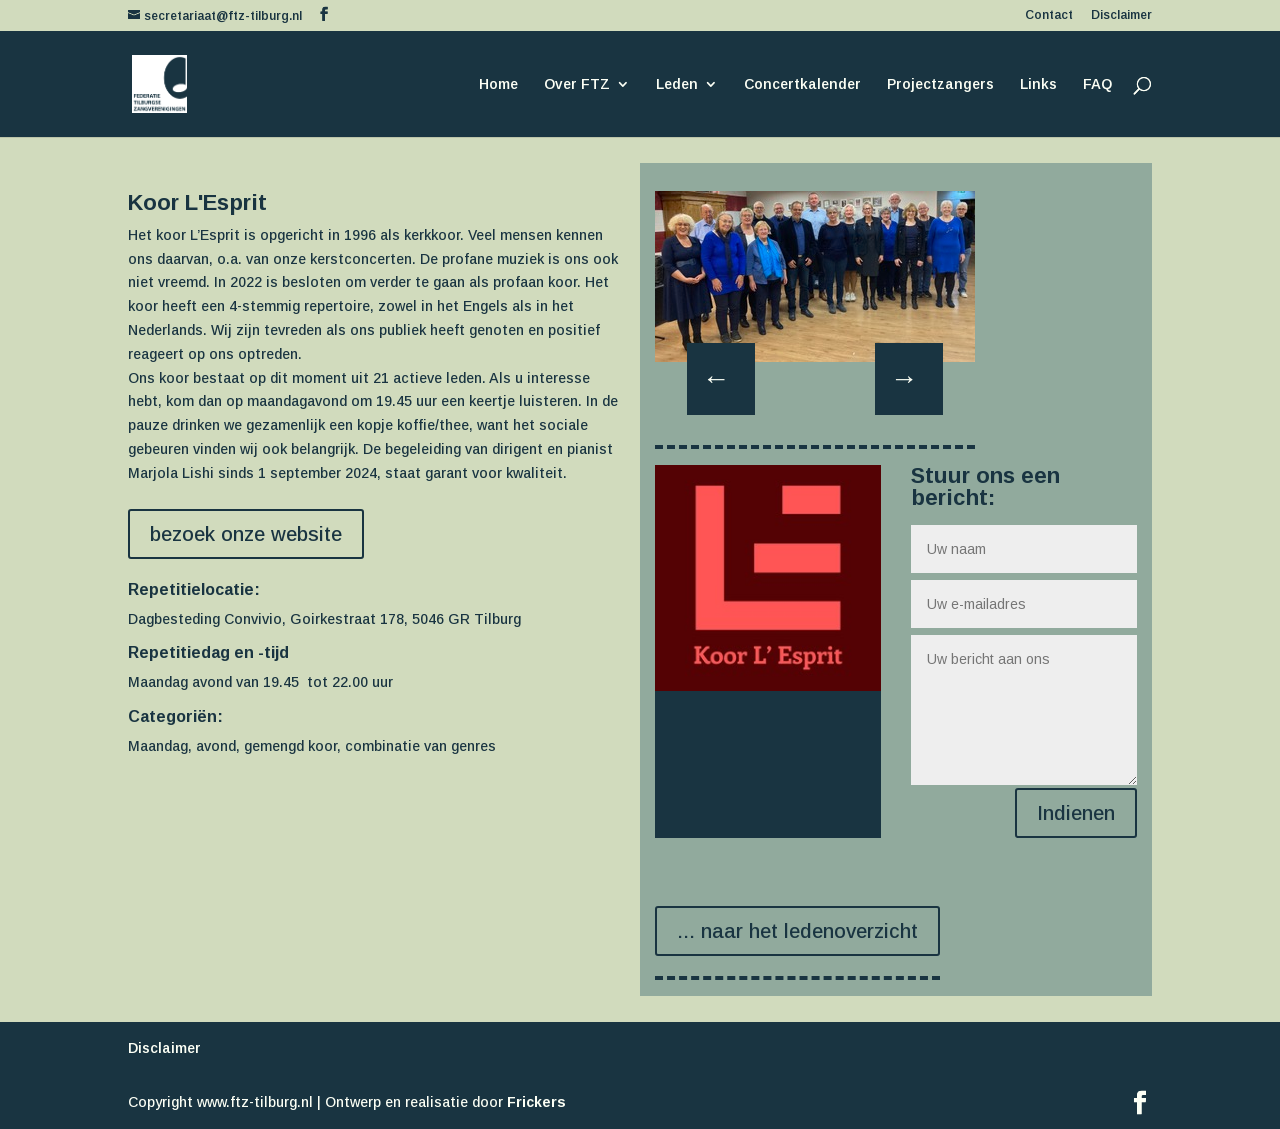 This screenshot has width=1280, height=1129. I want to click on Frickers, so click(536, 1102).